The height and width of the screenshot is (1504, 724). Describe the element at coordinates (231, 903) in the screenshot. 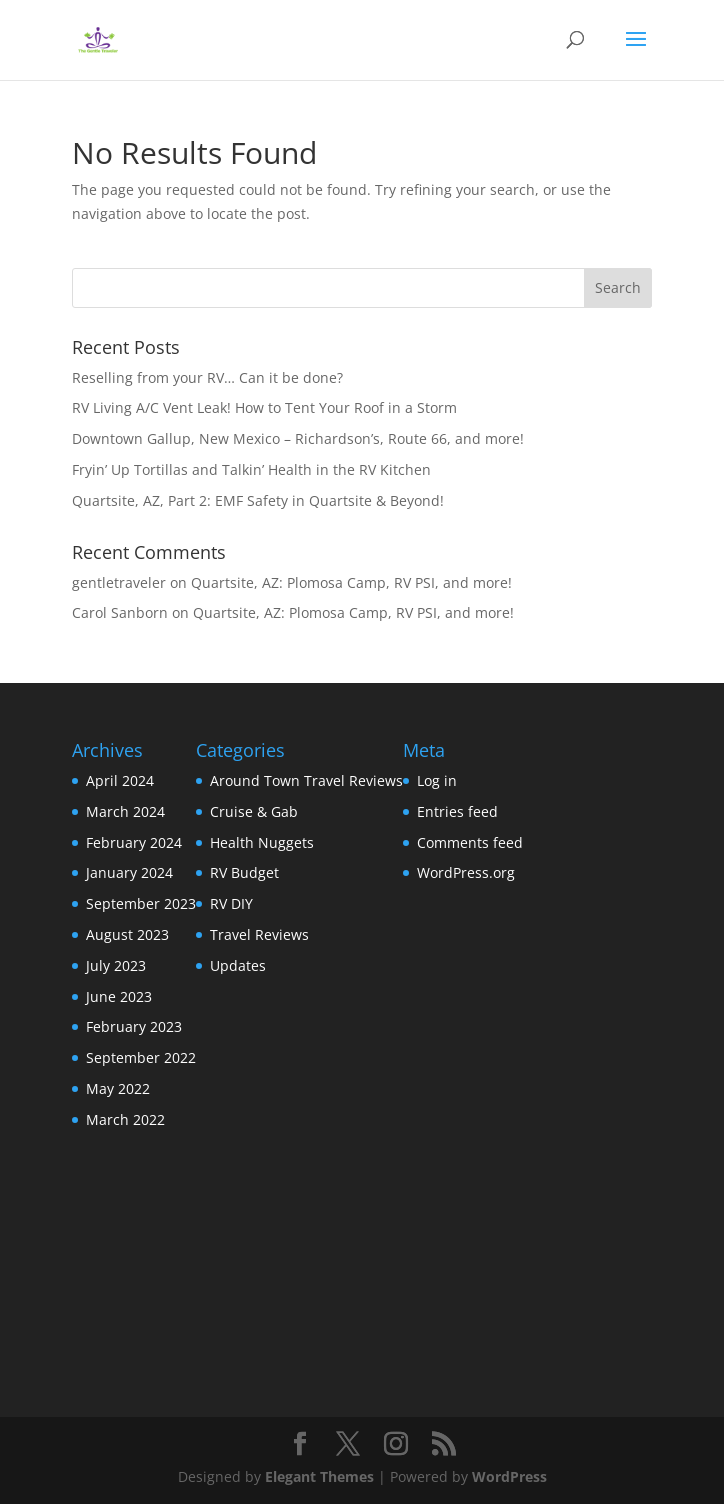

I see `RV DIY` at that location.